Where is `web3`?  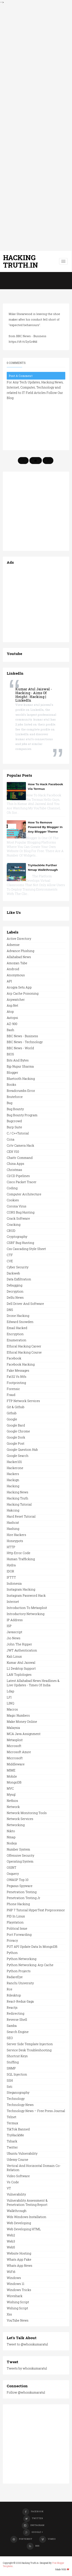 web3 is located at coordinates (11, 2241).